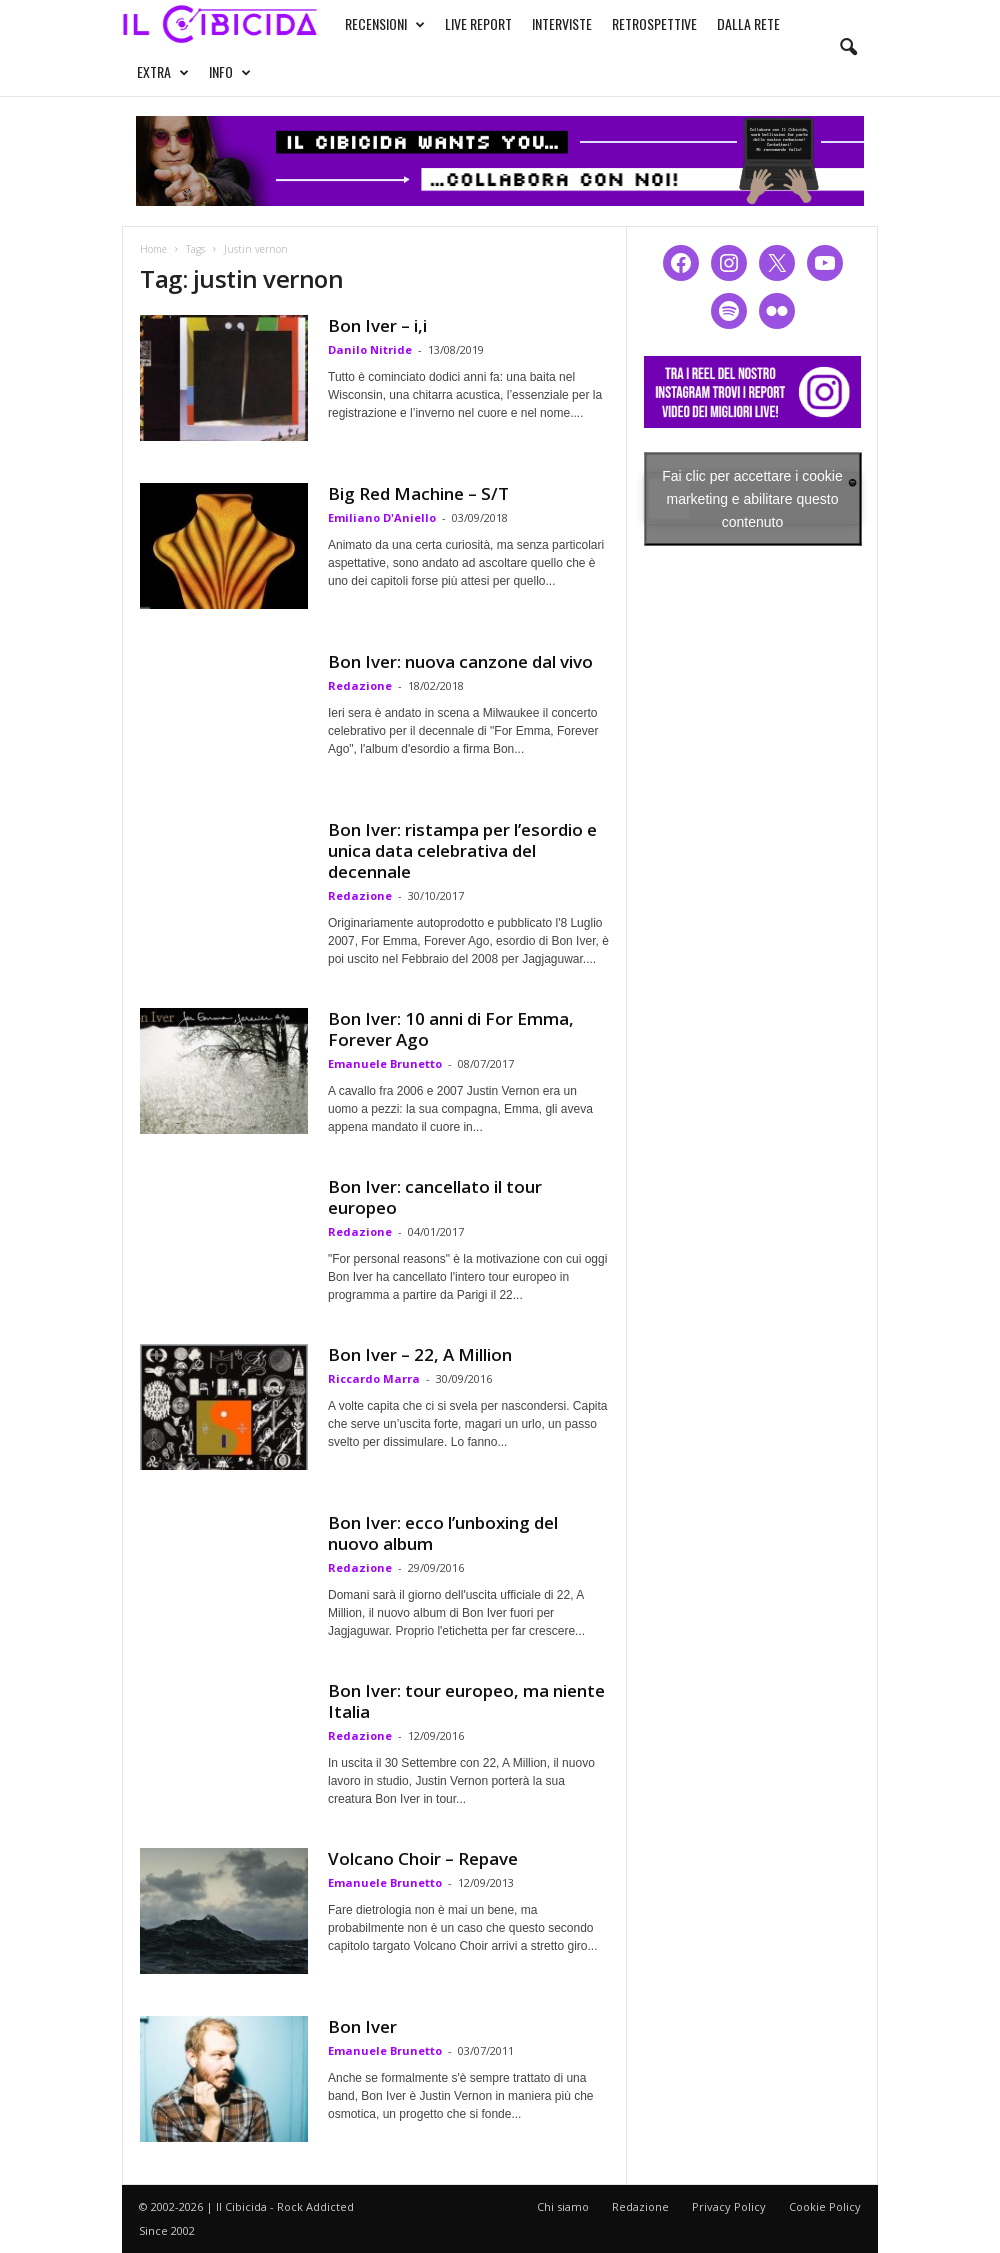 The width and height of the screenshot is (1000, 2253). Describe the element at coordinates (443, 1533) in the screenshot. I see `Bon Iver: ecco l’unboxing del nuovo album` at that location.